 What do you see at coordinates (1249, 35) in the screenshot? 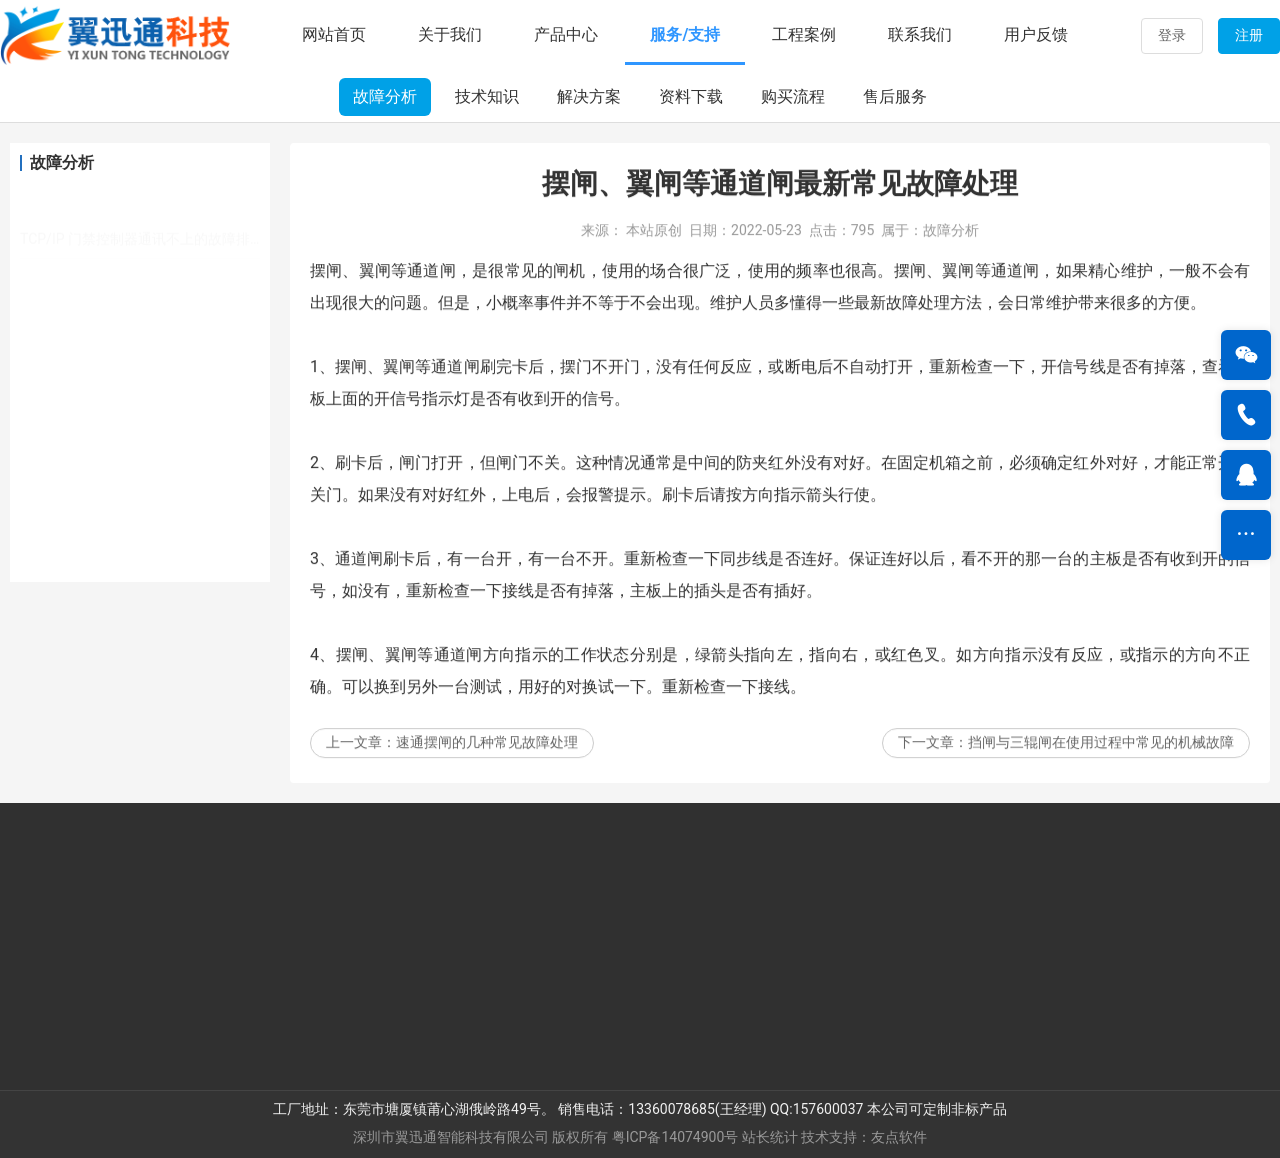
I see `注册` at bounding box center [1249, 35].